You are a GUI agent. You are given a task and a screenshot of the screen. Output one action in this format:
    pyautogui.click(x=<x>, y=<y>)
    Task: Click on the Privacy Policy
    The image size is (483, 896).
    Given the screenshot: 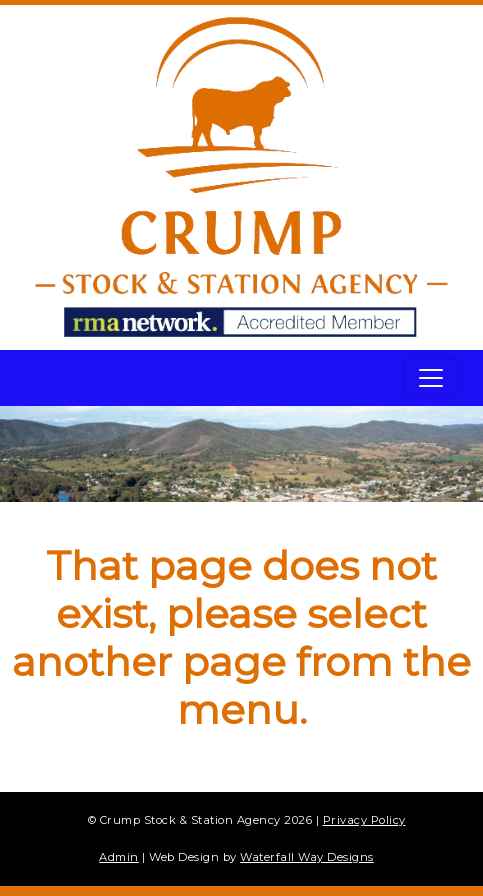 What is the action you would take?
    pyautogui.click(x=364, y=820)
    